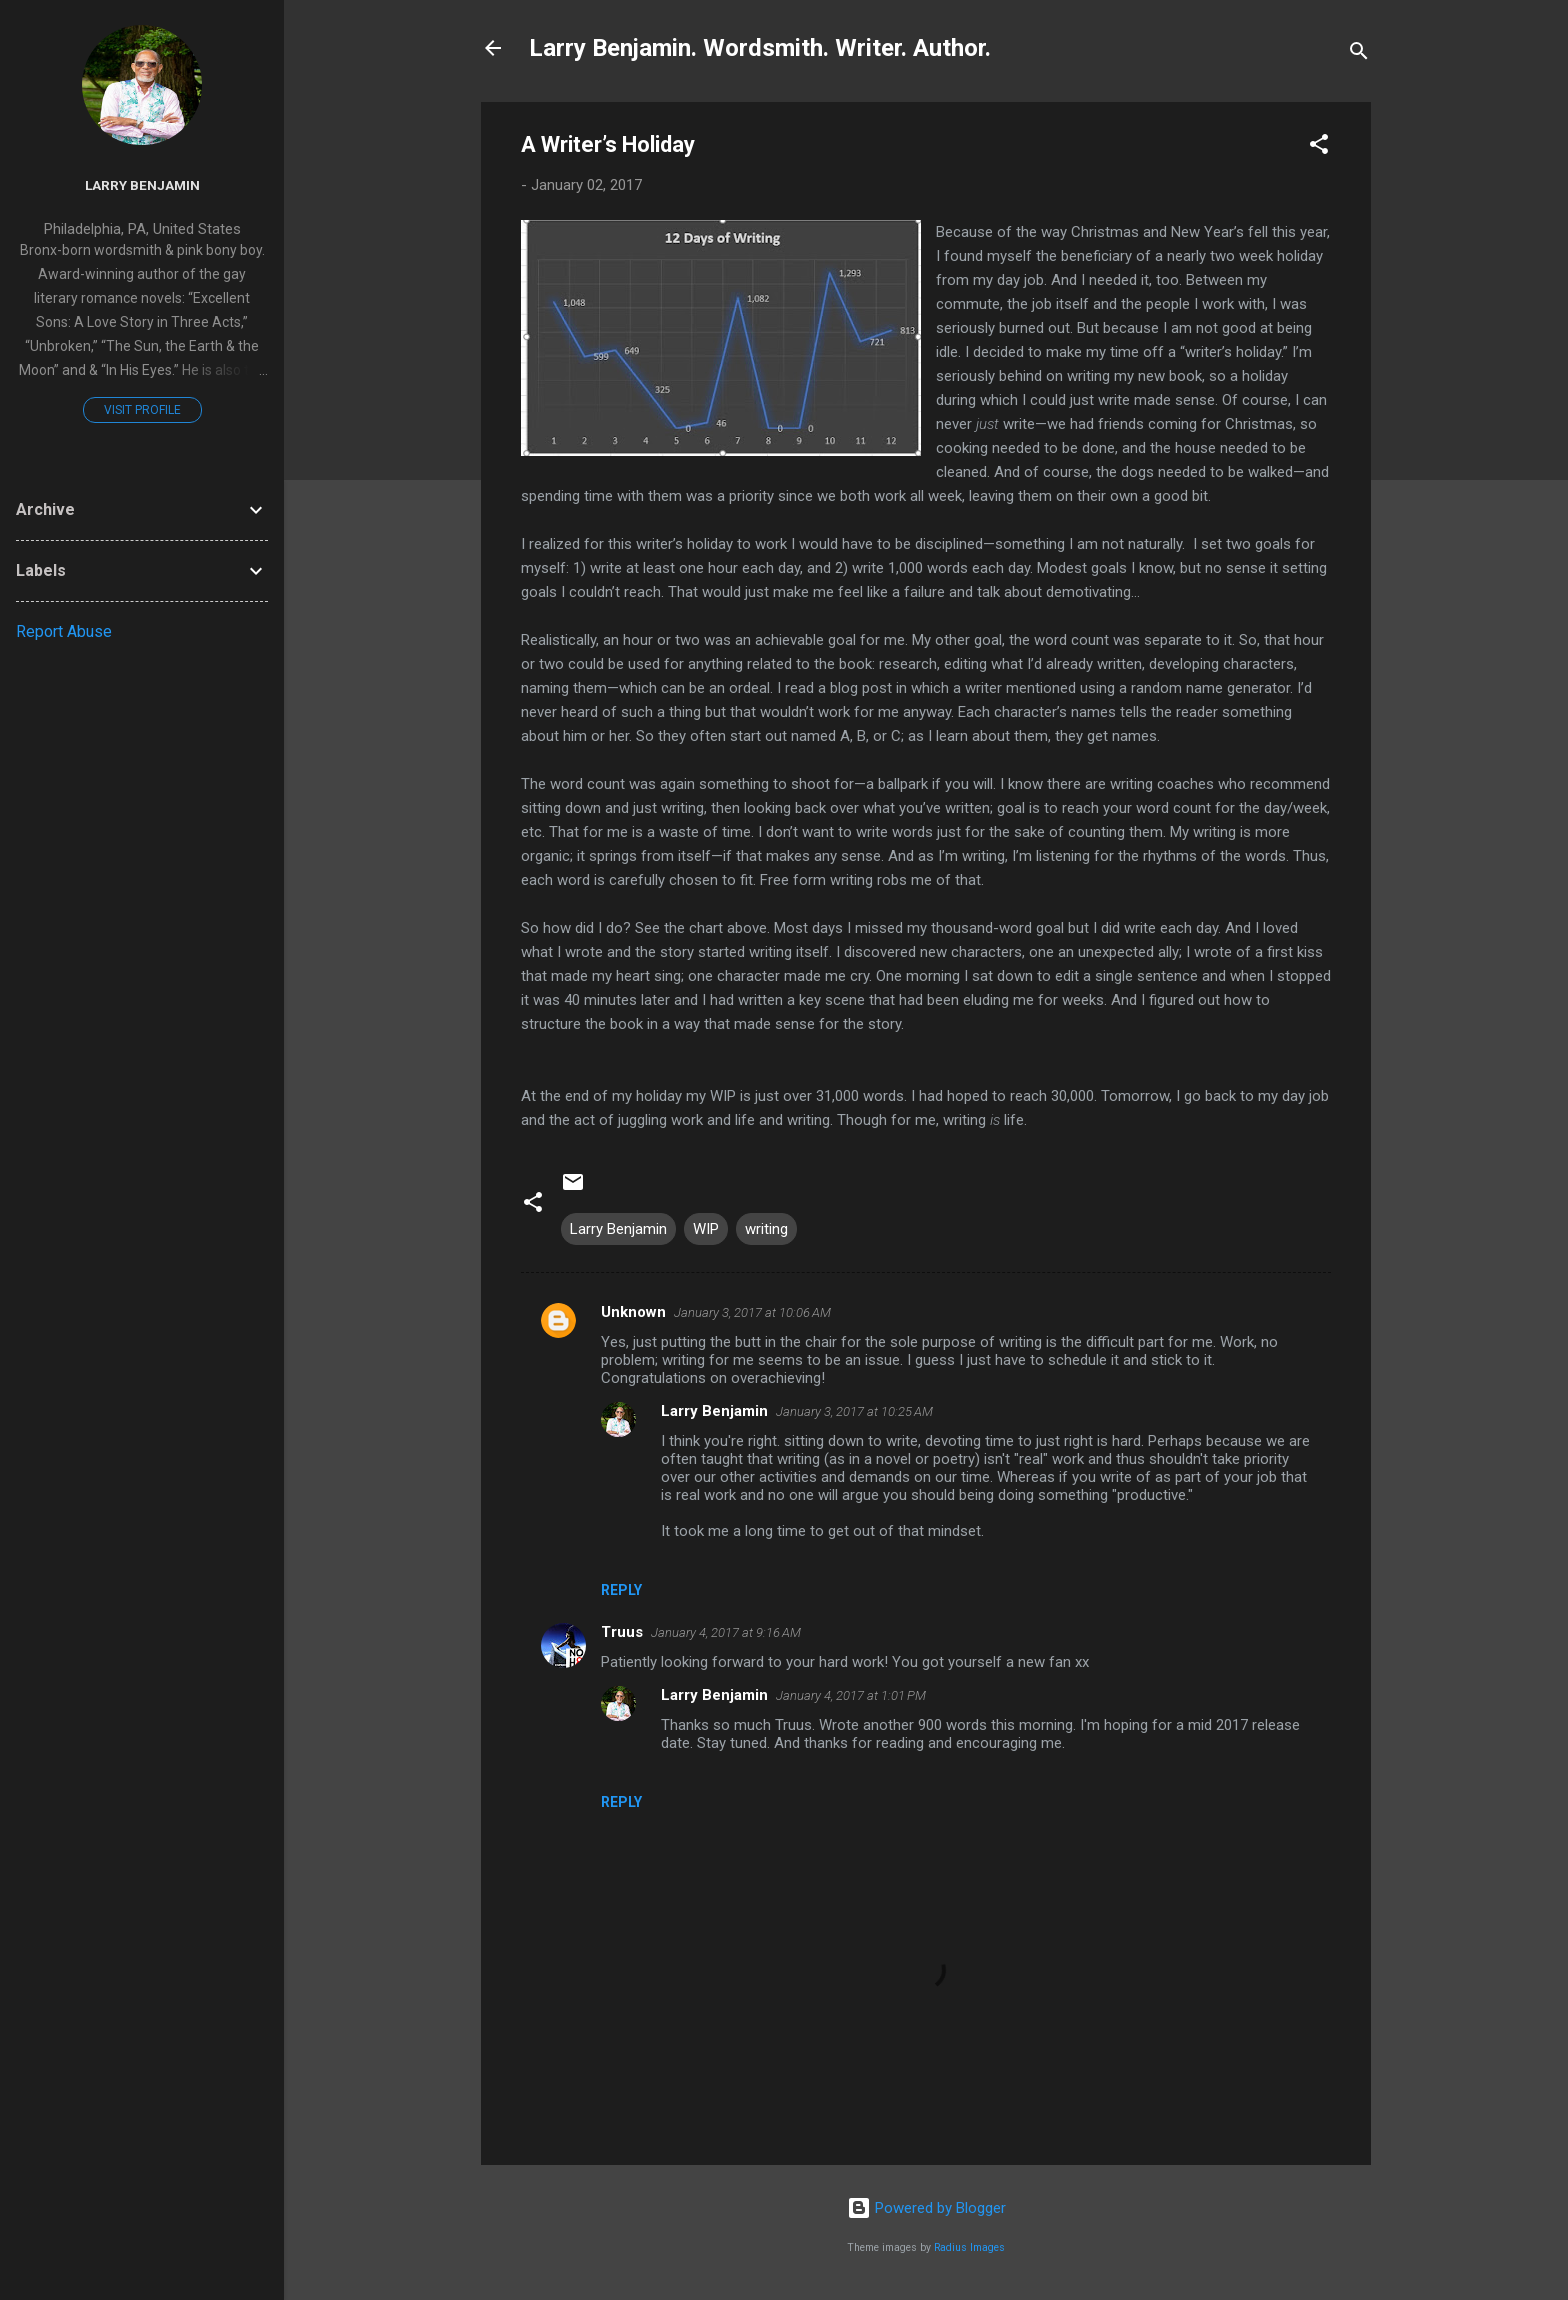 This screenshot has height=2300, width=1568. Describe the element at coordinates (752, 1312) in the screenshot. I see `January 3, 2017 at 10:06 AM` at that location.